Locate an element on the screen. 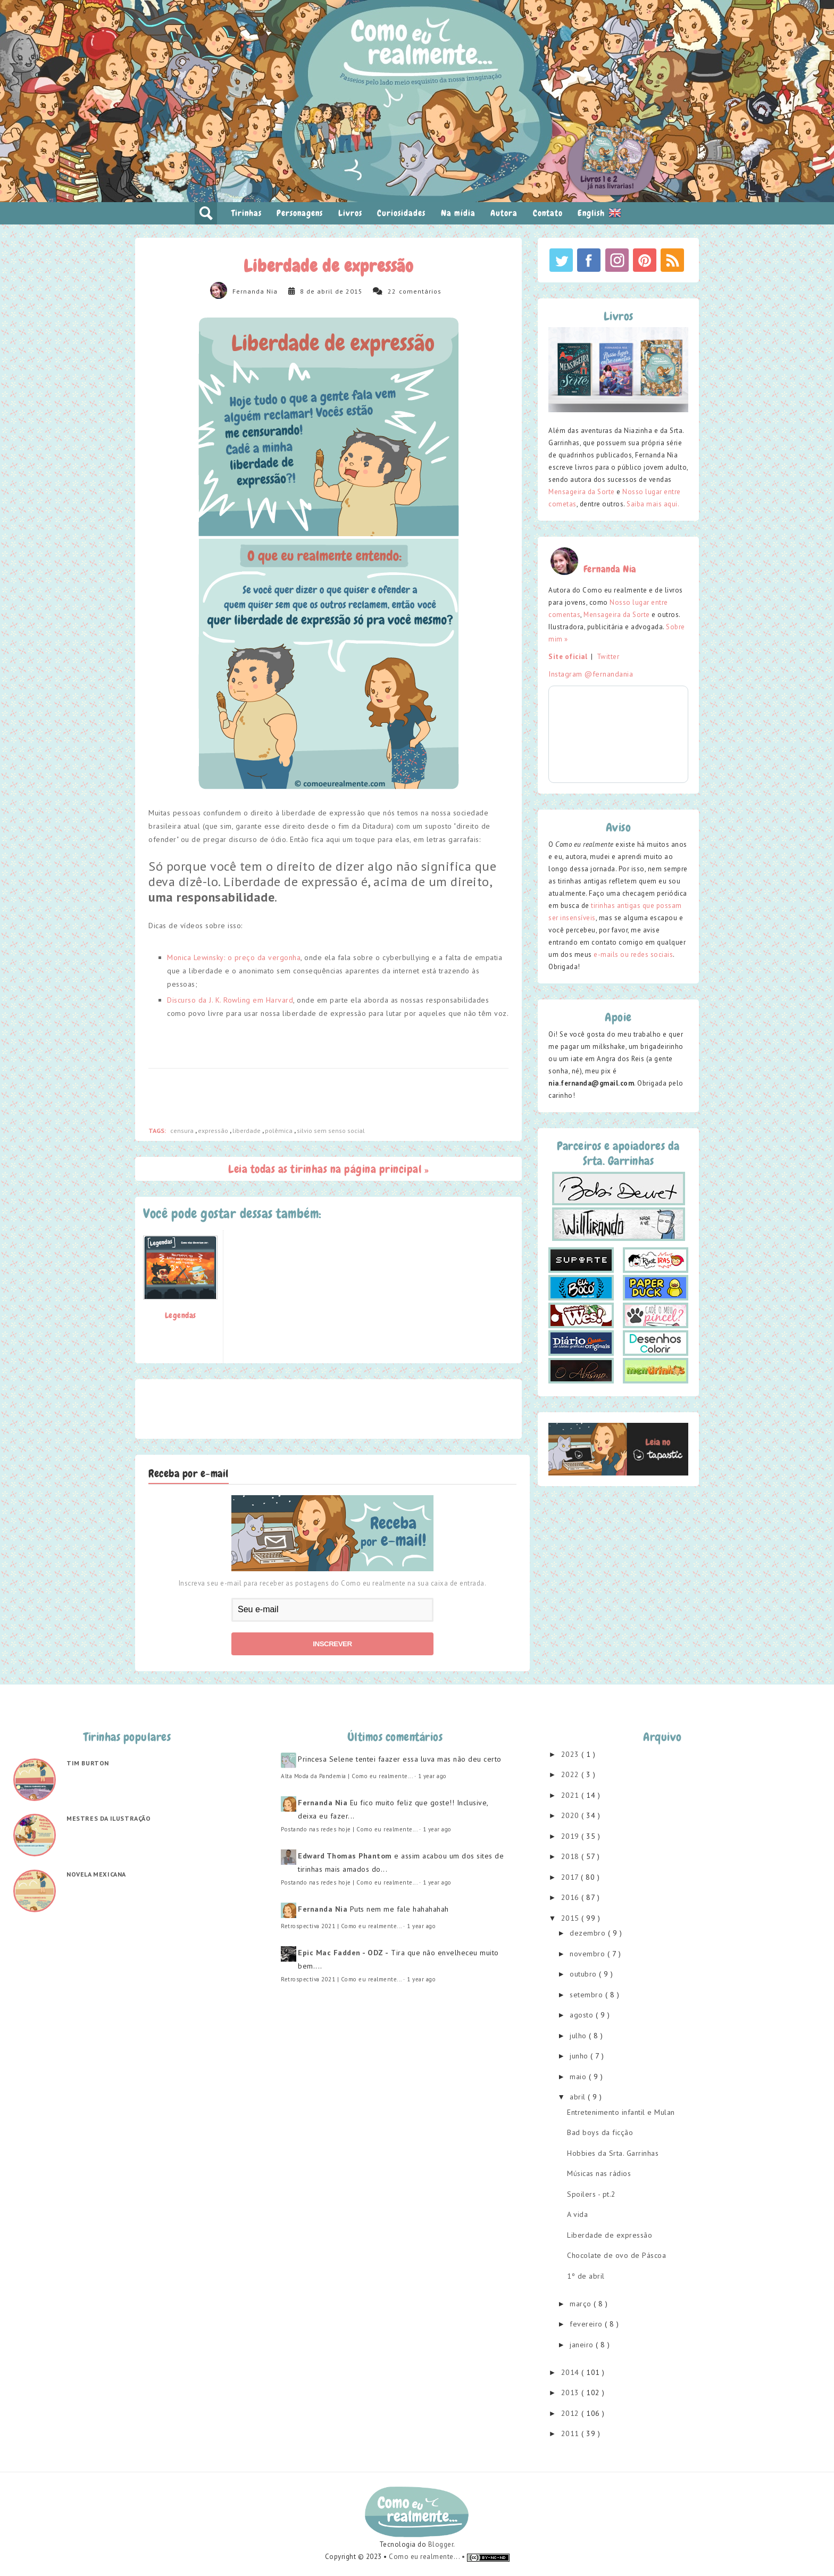  agosto is located at coordinates (583, 2015).